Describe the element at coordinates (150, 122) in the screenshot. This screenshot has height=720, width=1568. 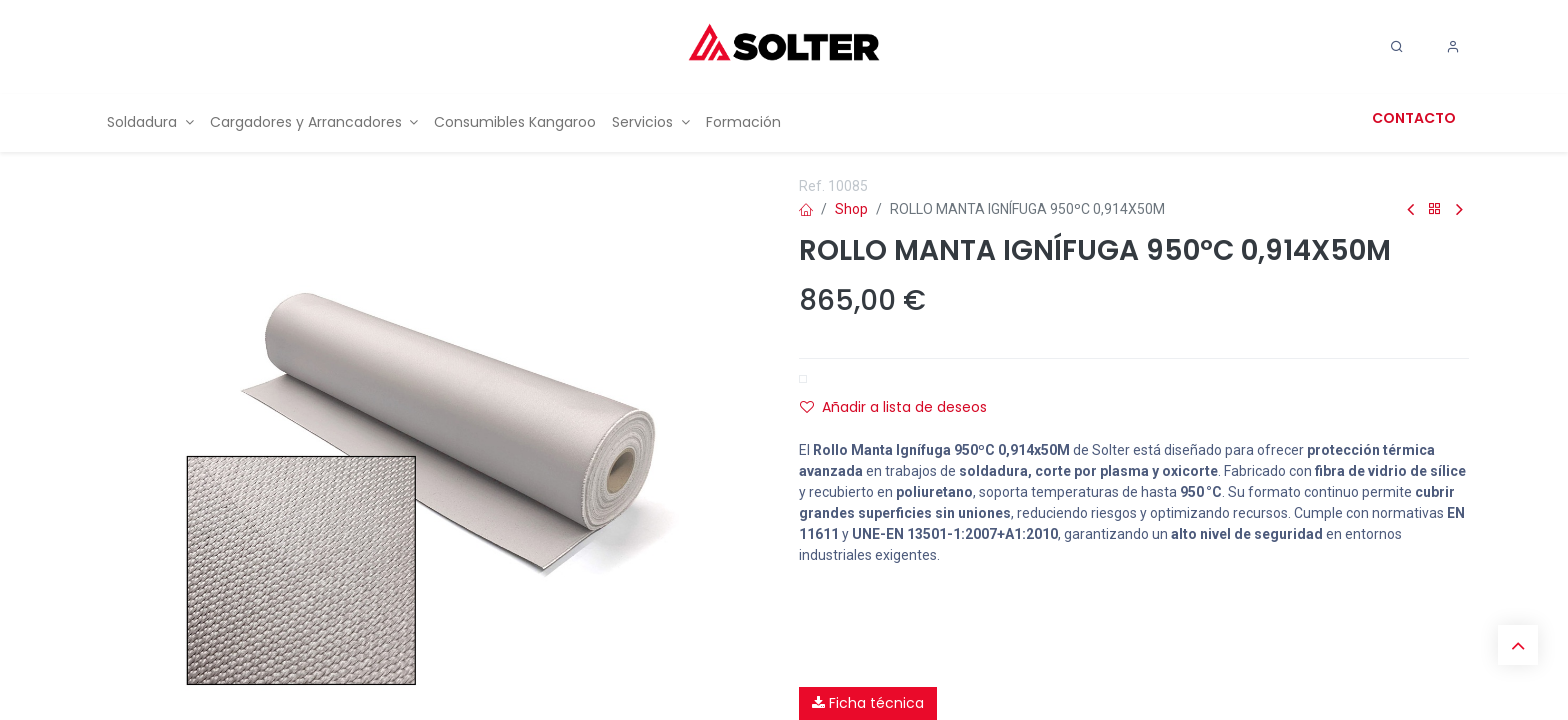
I see `[menuitem]` at that location.